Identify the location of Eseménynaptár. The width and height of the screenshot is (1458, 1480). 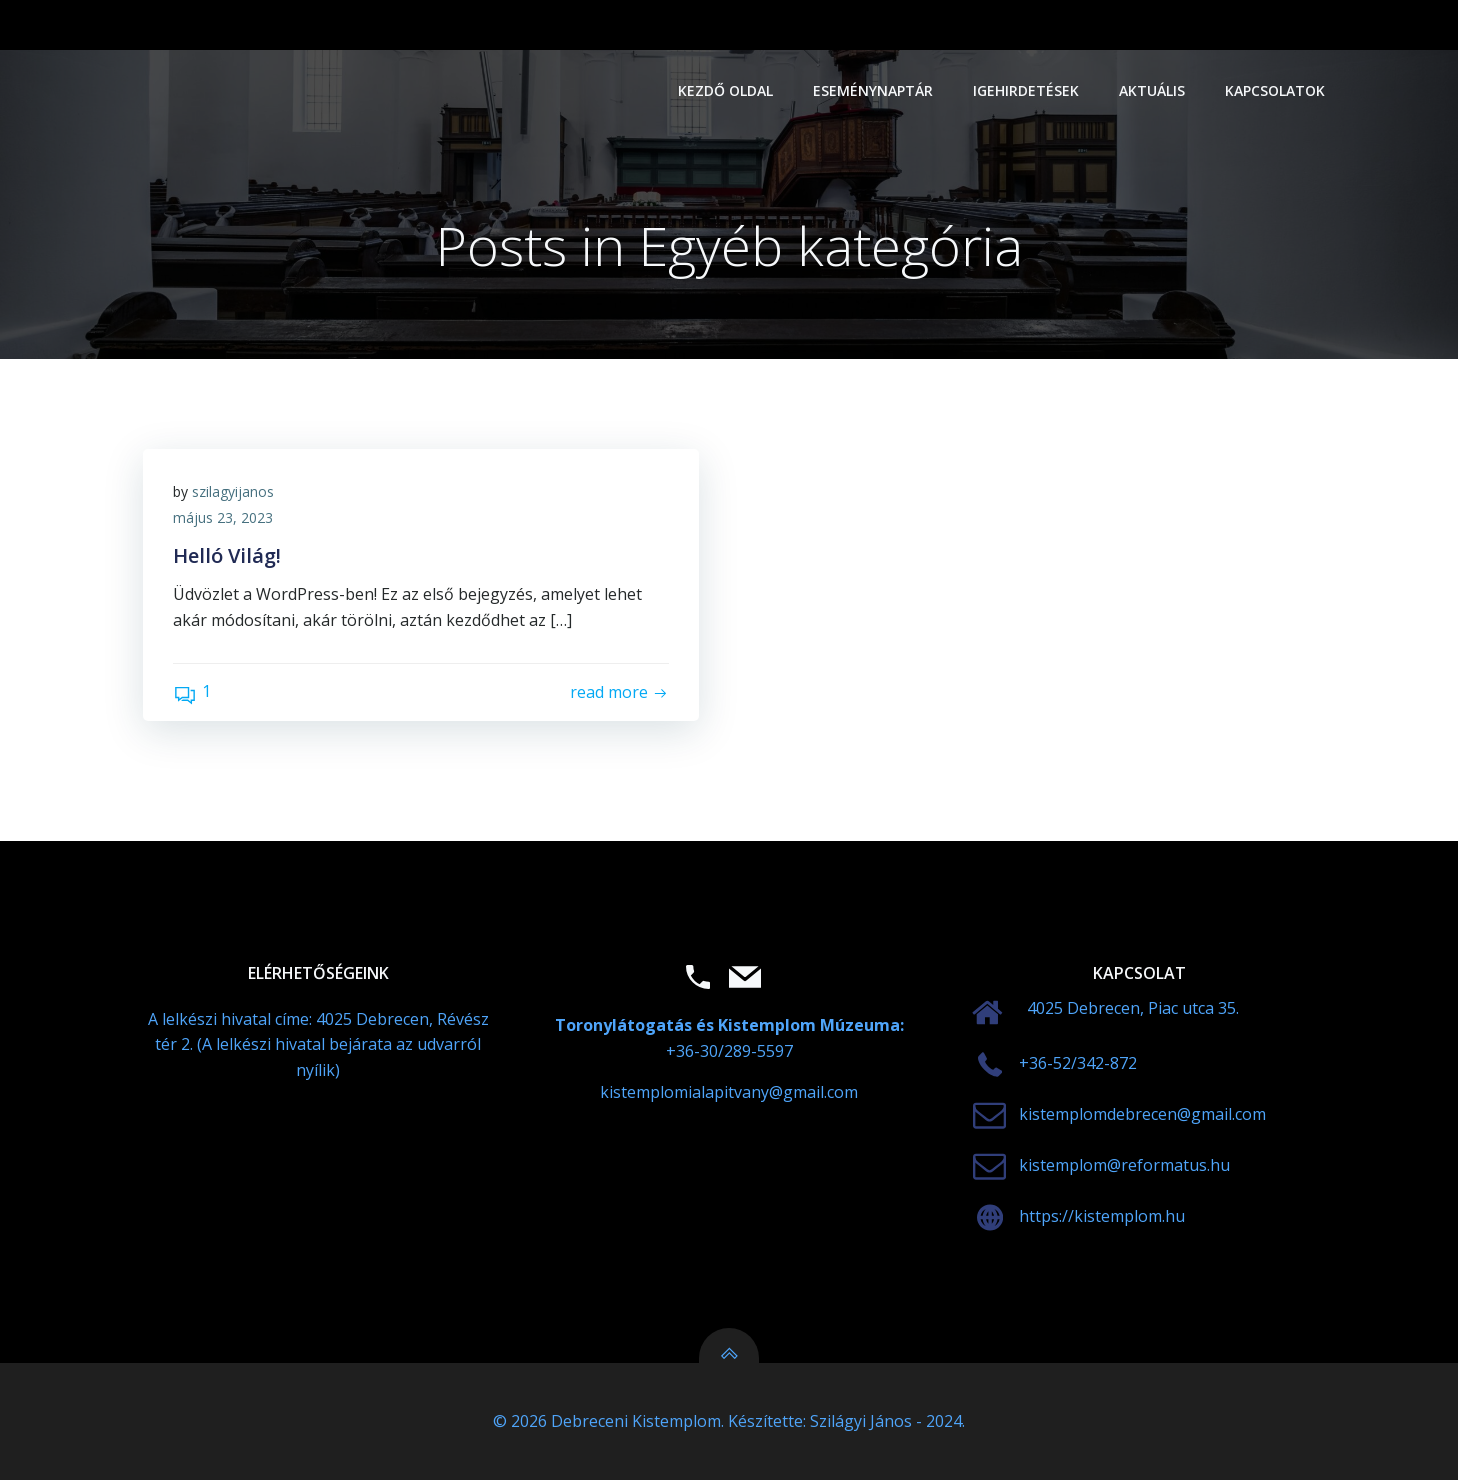
(873, 90).